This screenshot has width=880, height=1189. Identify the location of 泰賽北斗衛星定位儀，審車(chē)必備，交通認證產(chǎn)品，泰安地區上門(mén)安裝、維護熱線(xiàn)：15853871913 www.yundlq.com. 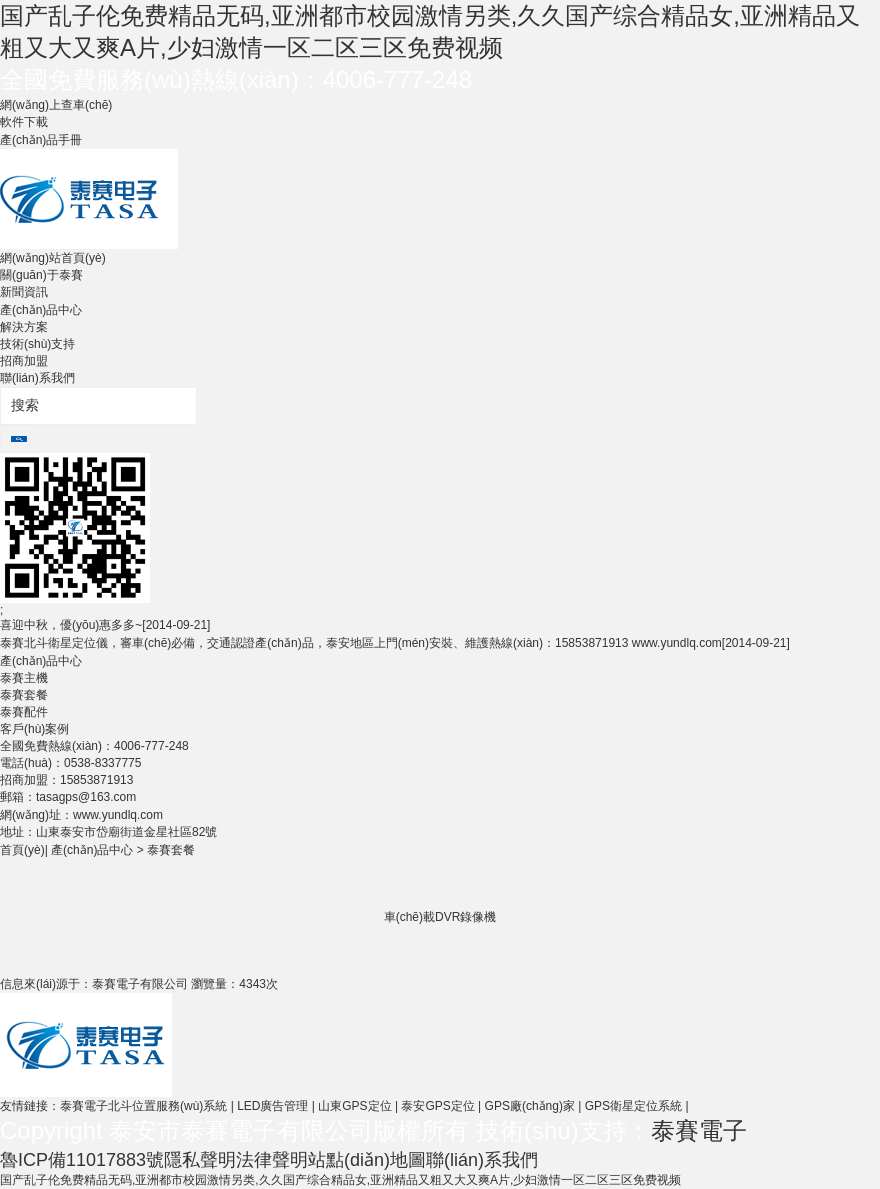
(395, 643).